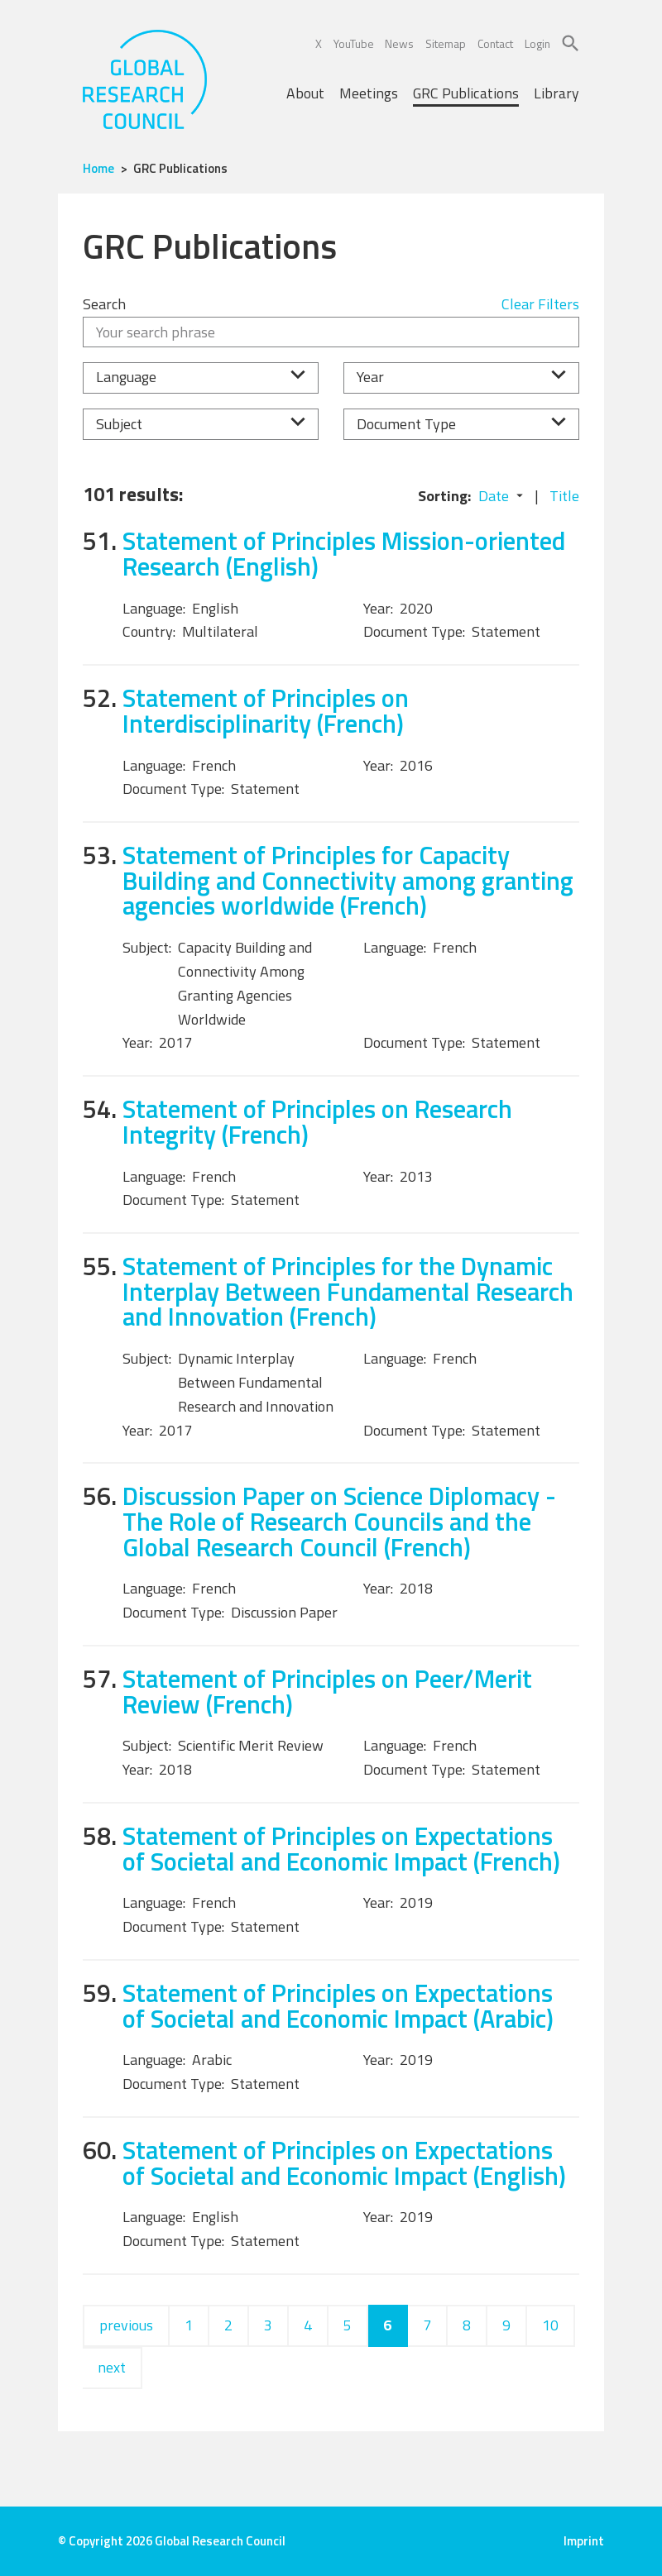 Image resolution: width=662 pixels, height=2576 pixels. I want to click on Clear Filters, so click(540, 304).